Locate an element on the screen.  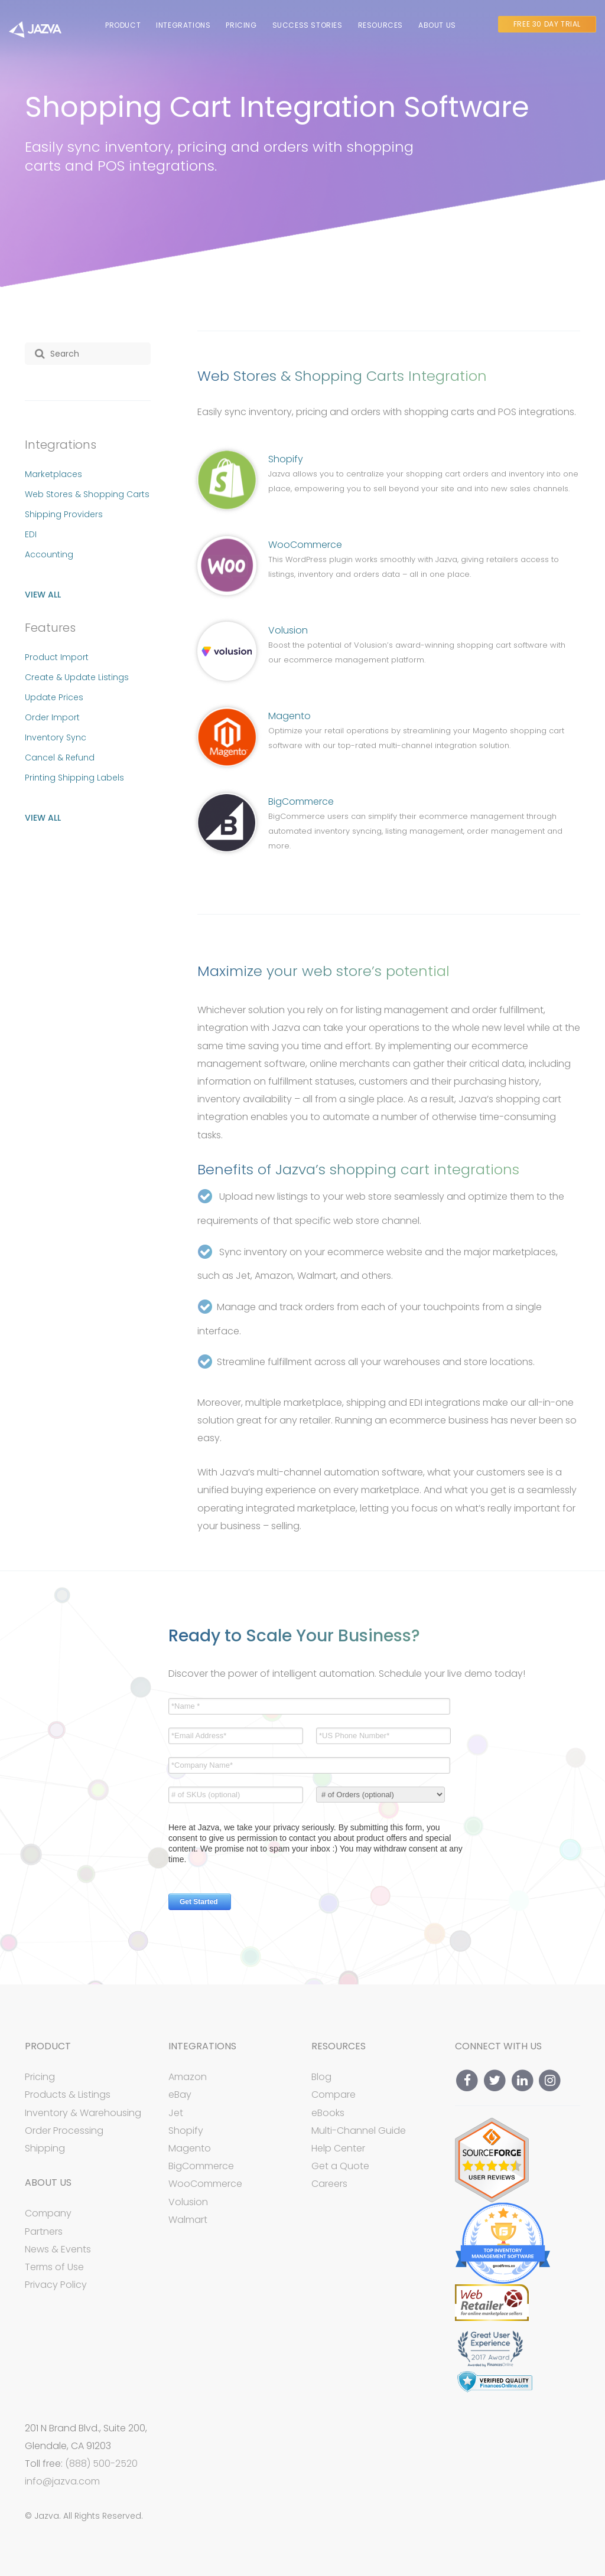
Jet is located at coordinates (175, 2113).